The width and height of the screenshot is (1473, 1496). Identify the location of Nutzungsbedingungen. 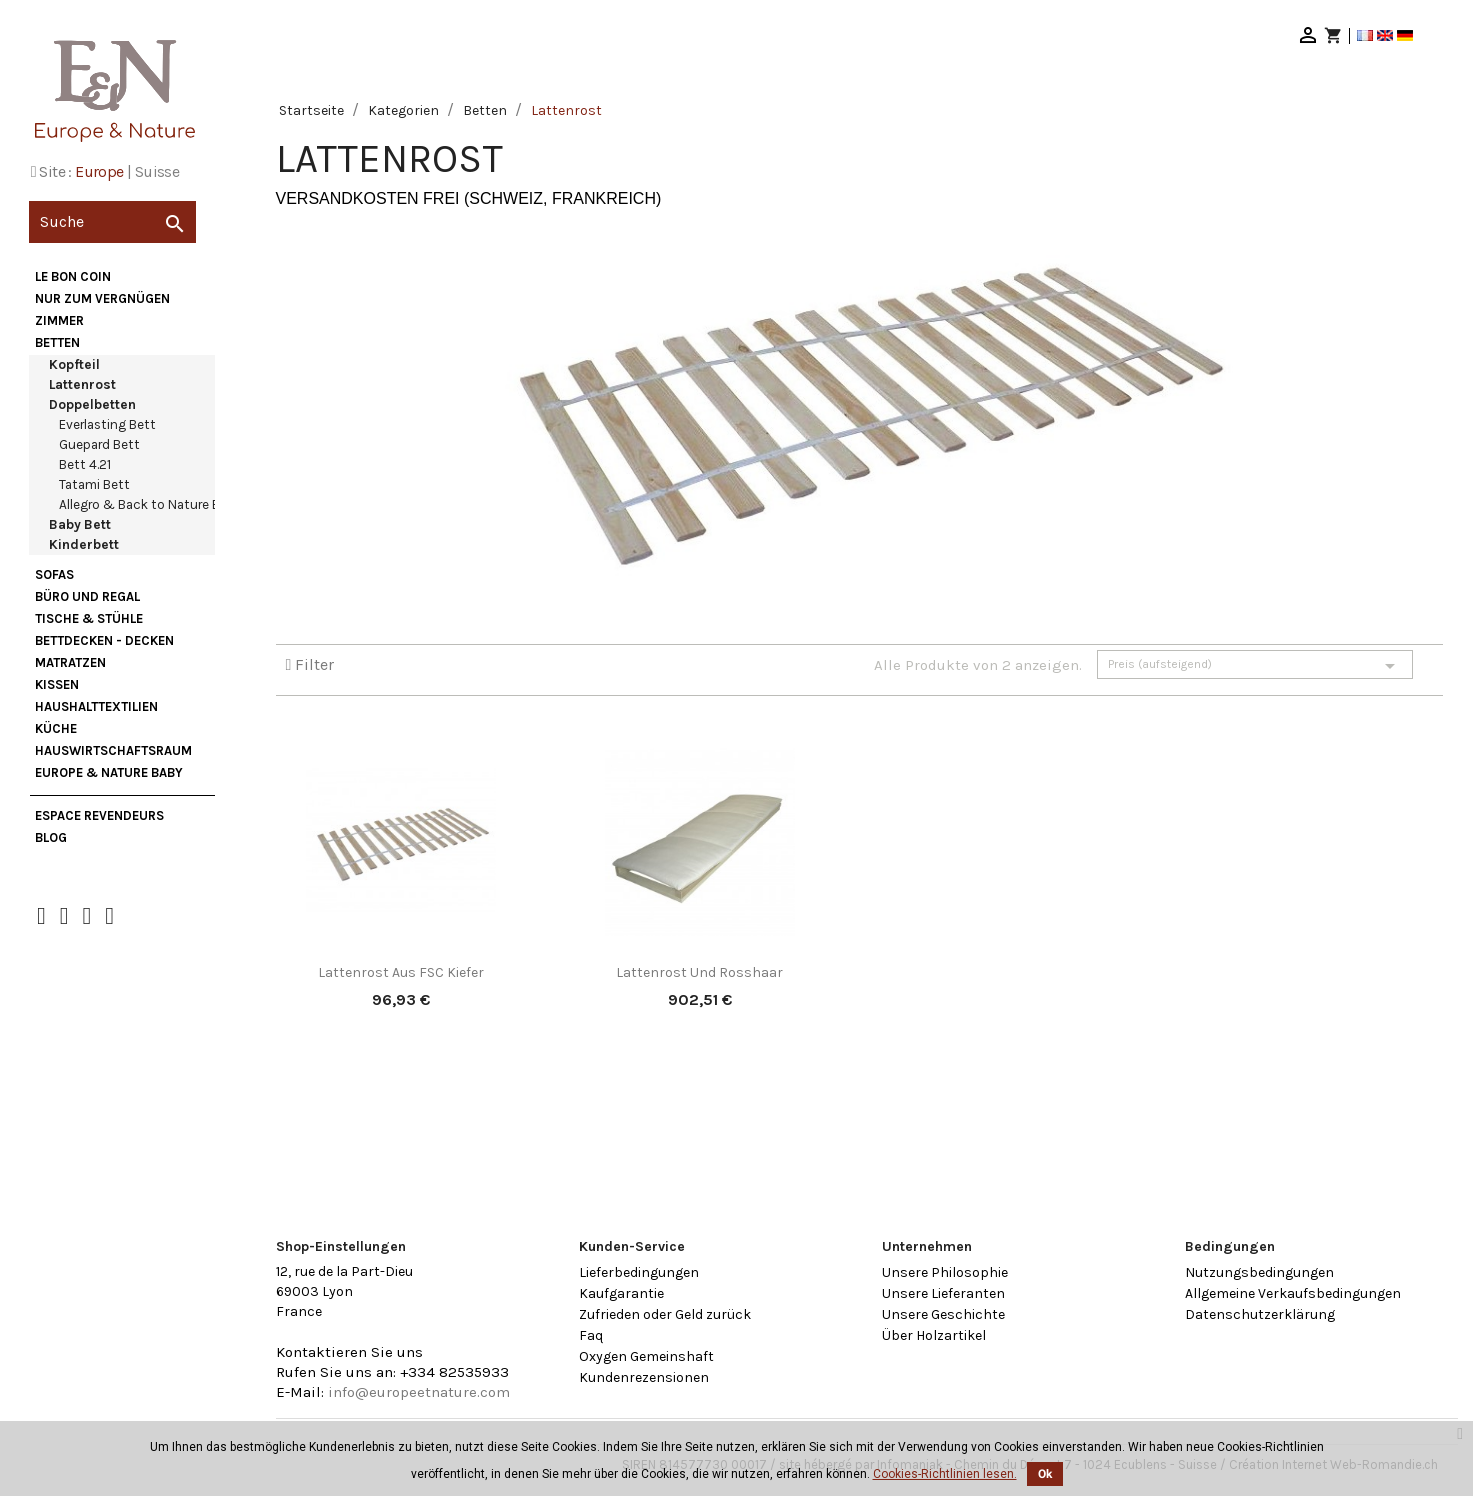
(1259, 1272).